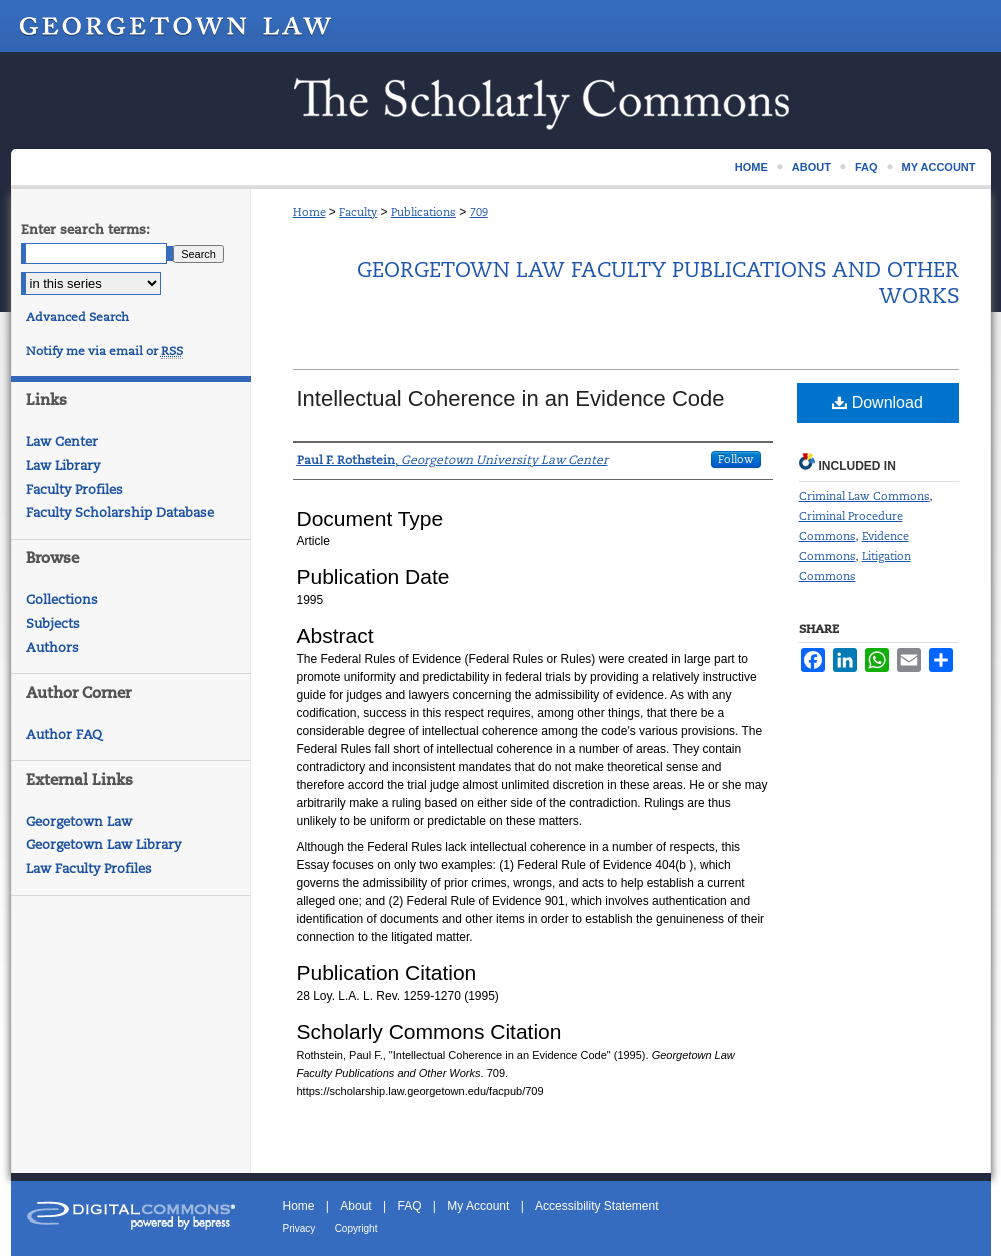 The image size is (1001, 1256). I want to click on Law Center, so click(62, 441).